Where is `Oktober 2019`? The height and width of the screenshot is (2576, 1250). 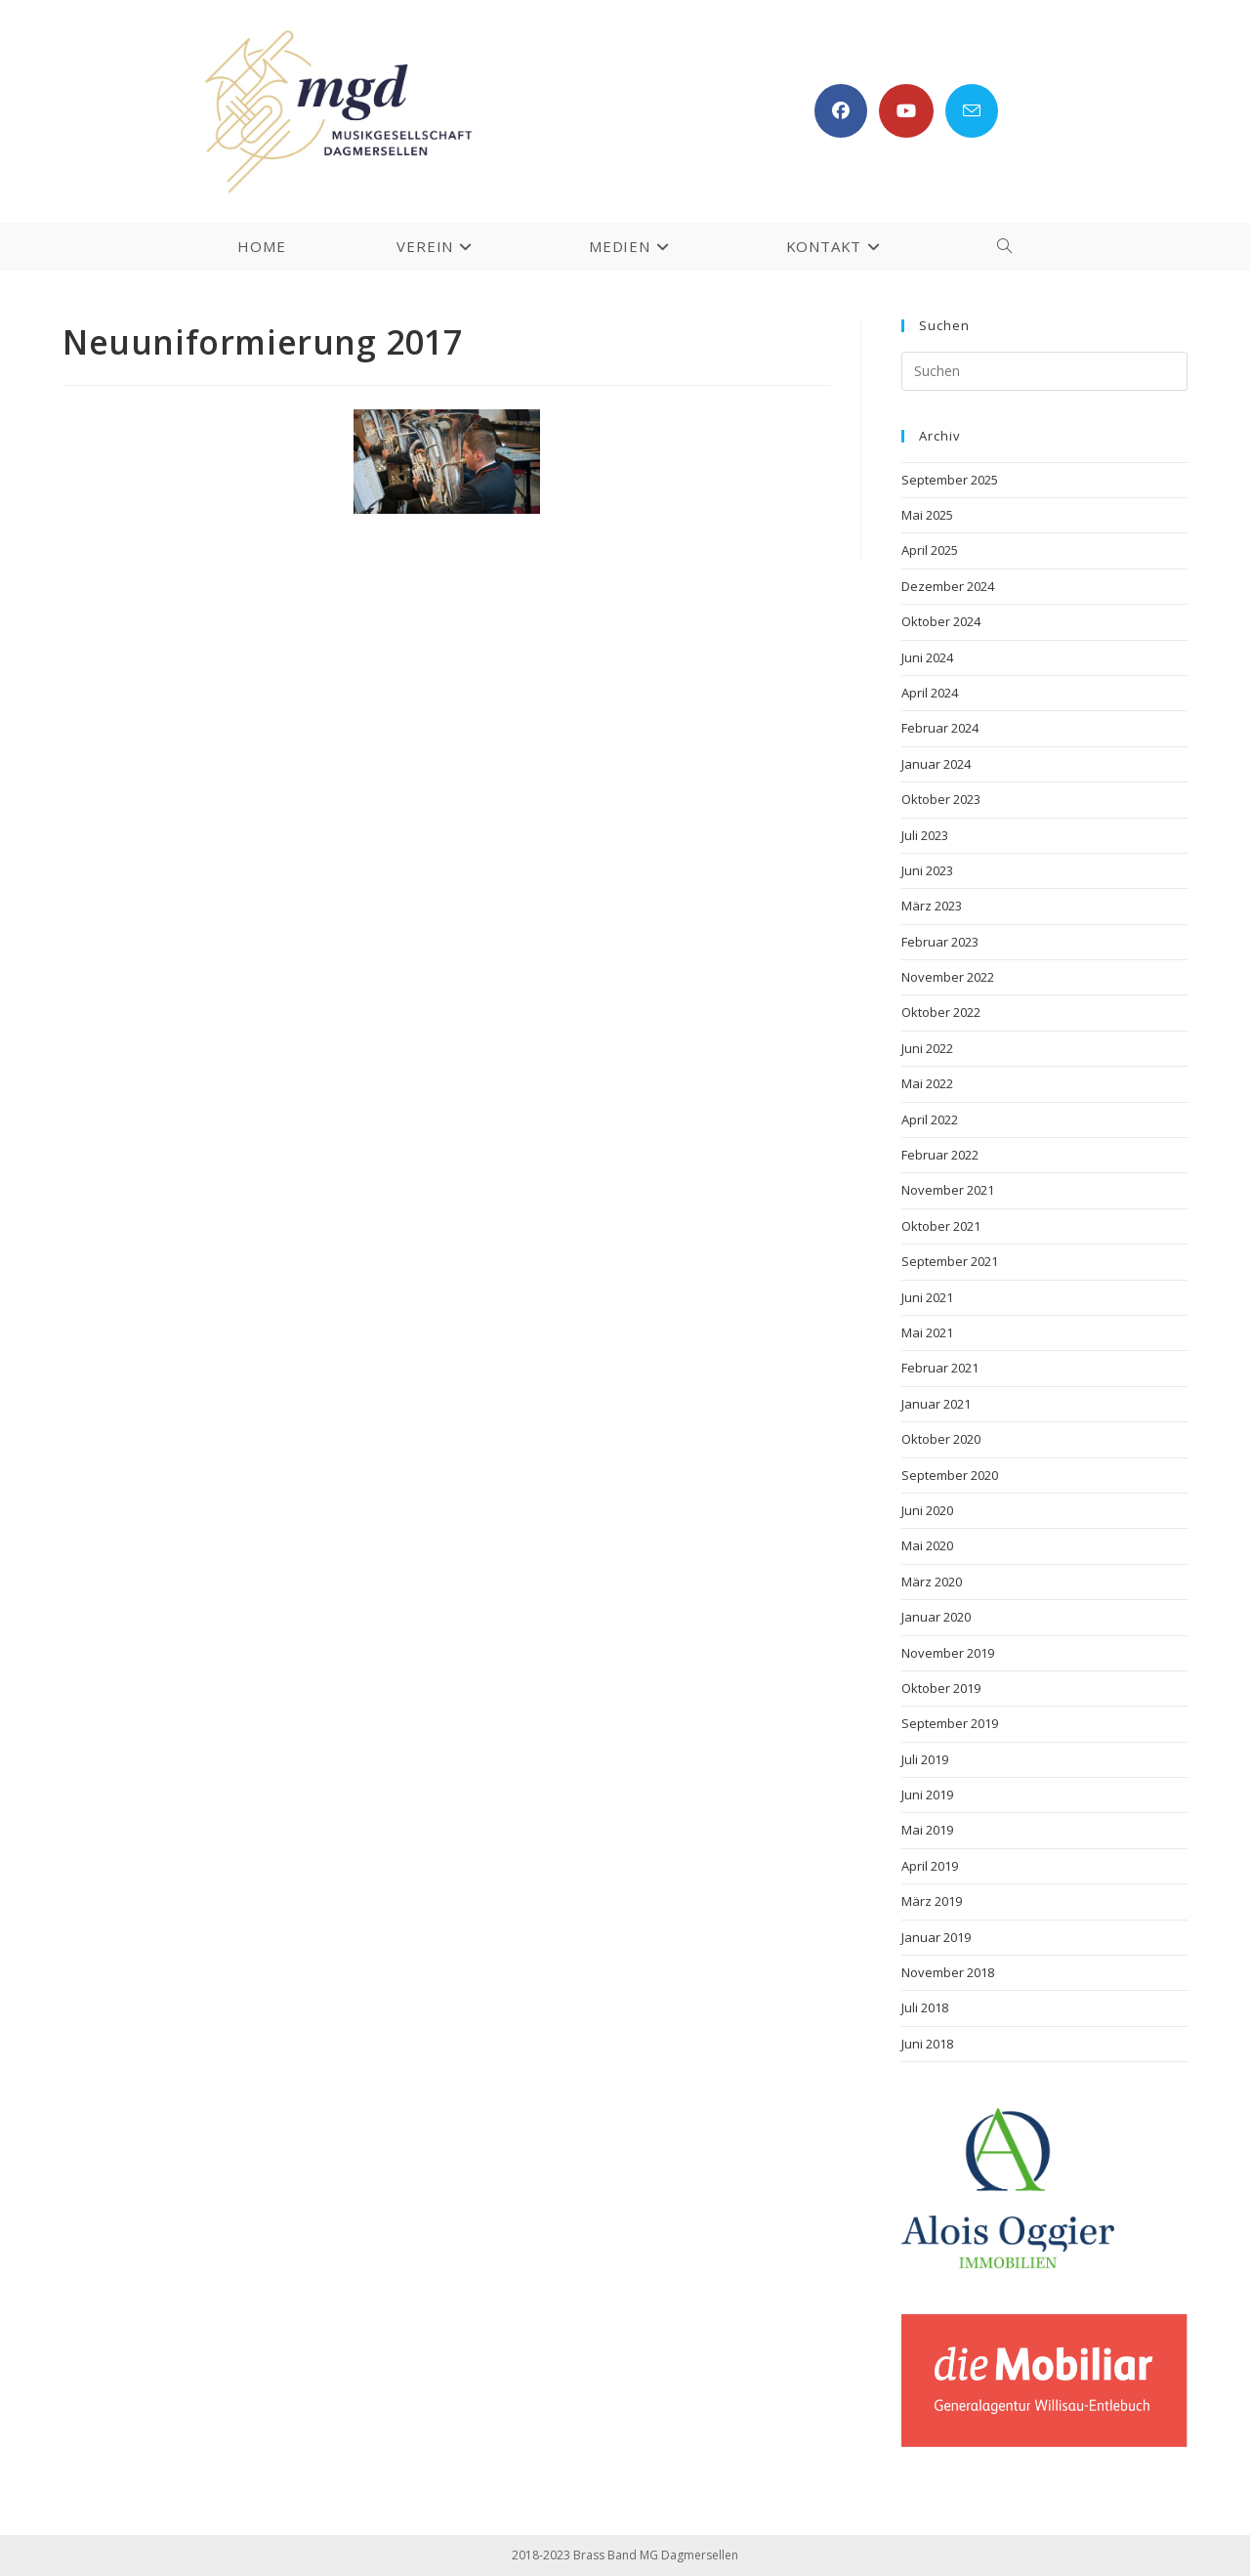 Oktober 2019 is located at coordinates (940, 1688).